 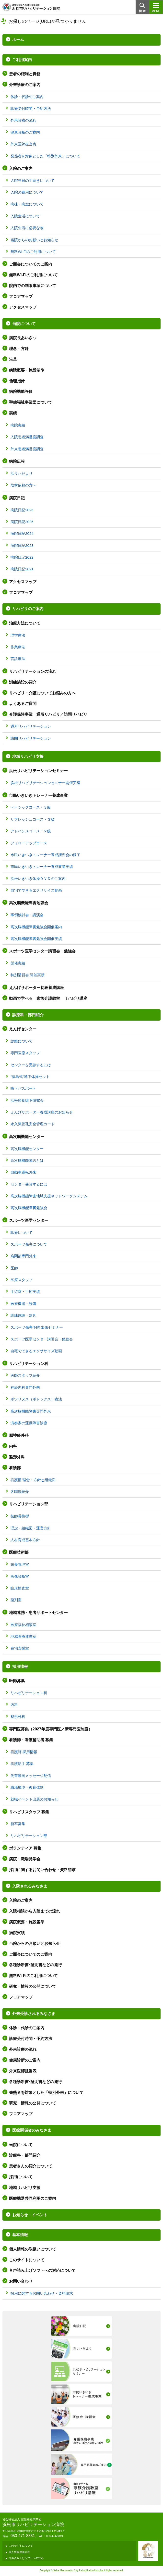 What do you see at coordinates (33, 2014) in the screenshot?
I see `外来受診されるみなさま` at bounding box center [33, 2014].